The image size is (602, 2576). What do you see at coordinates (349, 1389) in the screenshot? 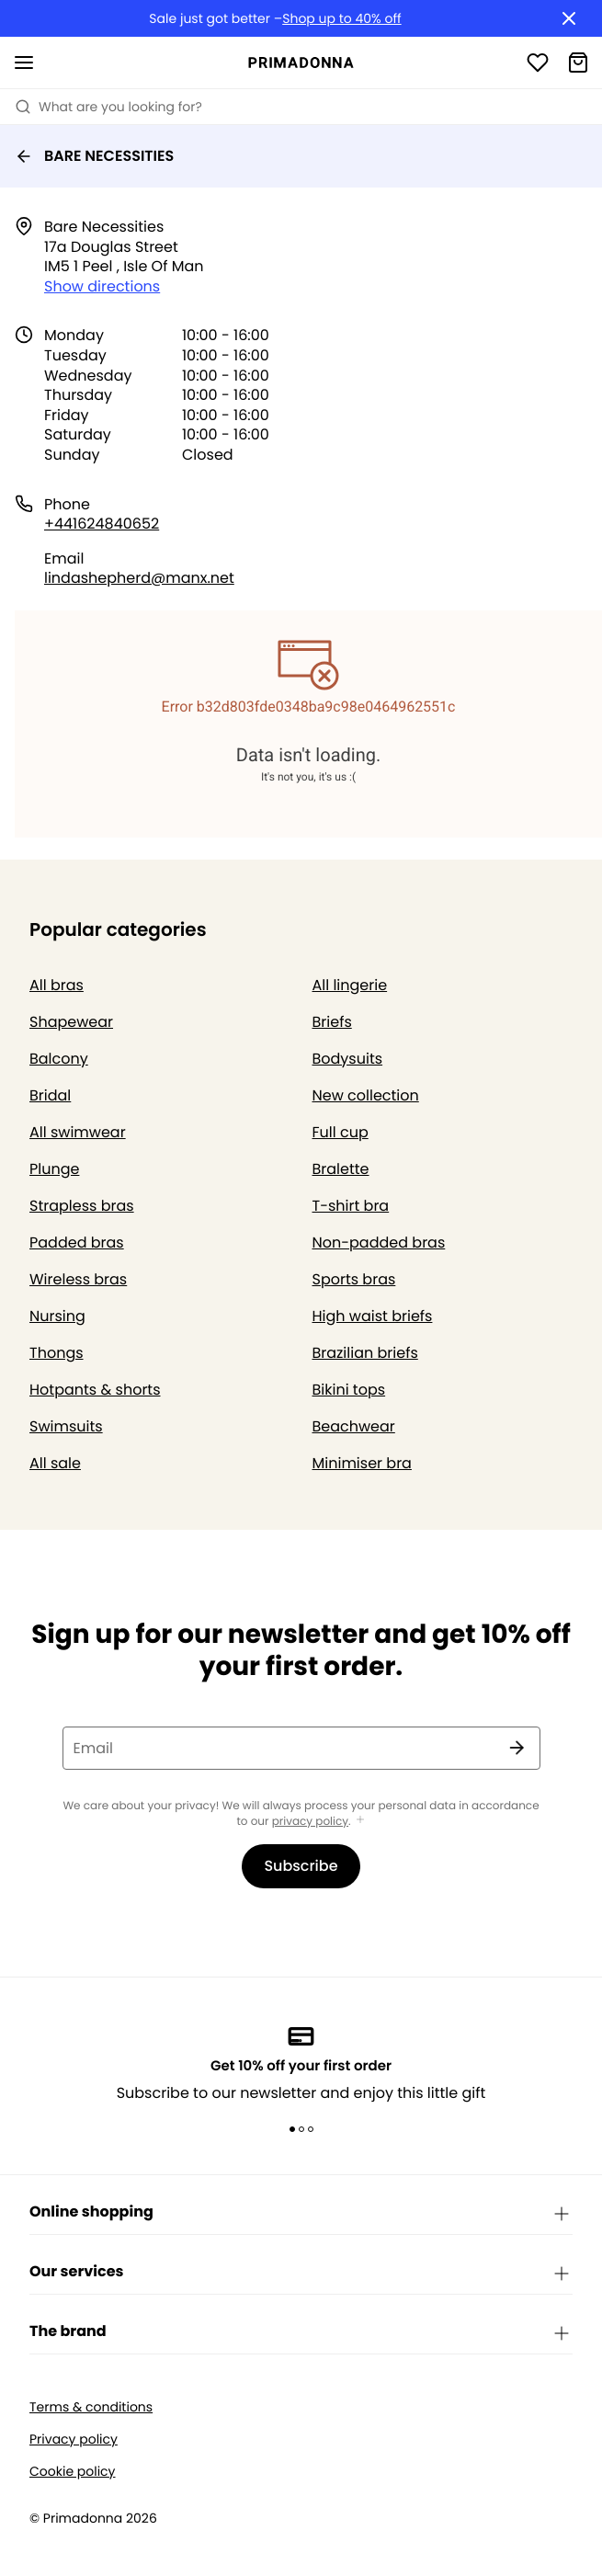
I see `Bikini tops` at bounding box center [349, 1389].